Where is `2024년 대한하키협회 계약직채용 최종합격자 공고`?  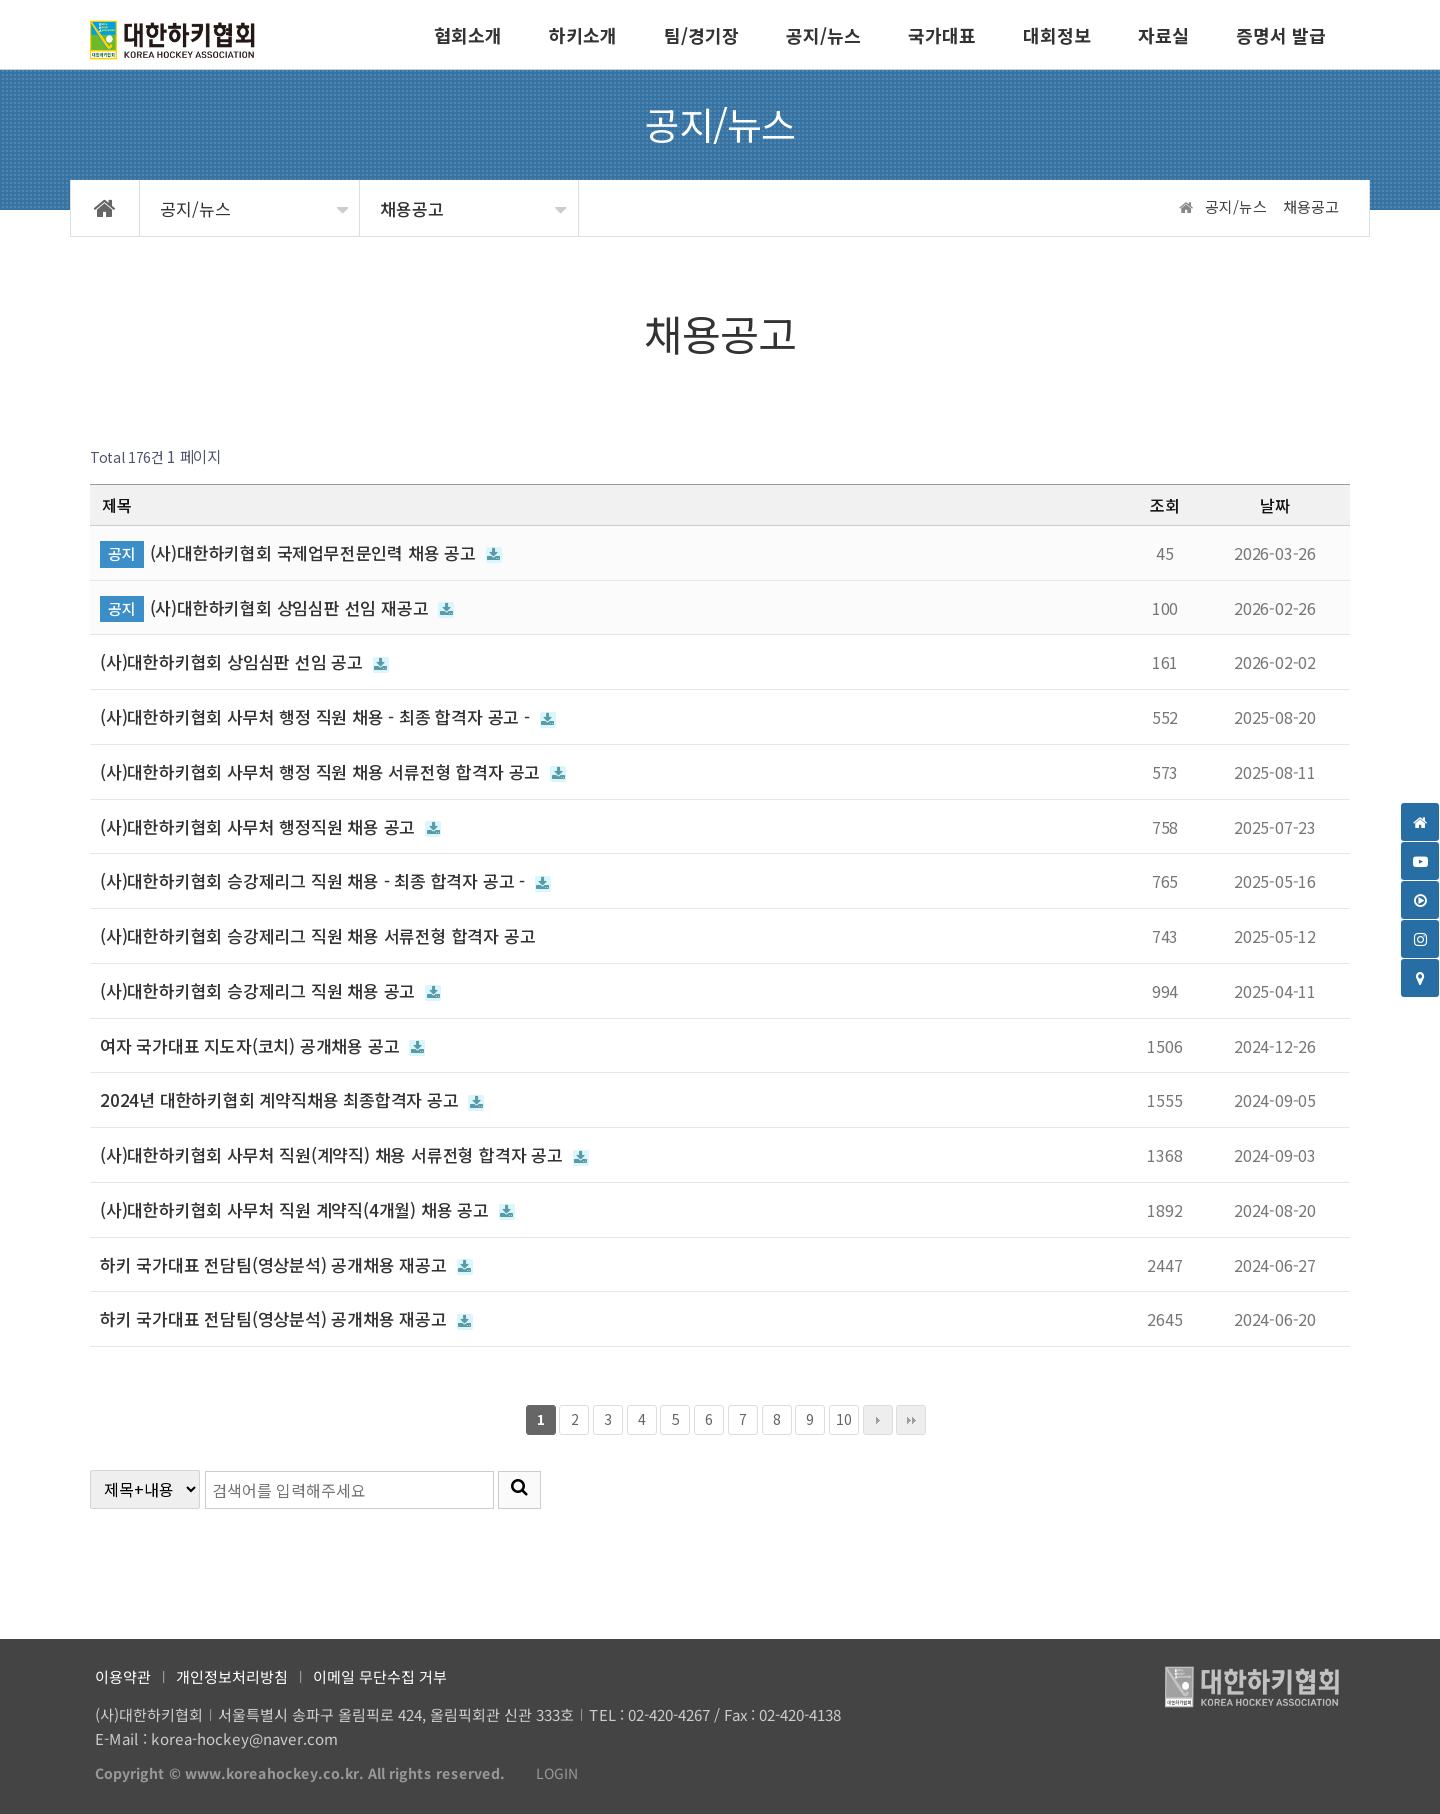
2024년 대한하키협회 계약직채용 최종합격자 공고 is located at coordinates (292, 1099).